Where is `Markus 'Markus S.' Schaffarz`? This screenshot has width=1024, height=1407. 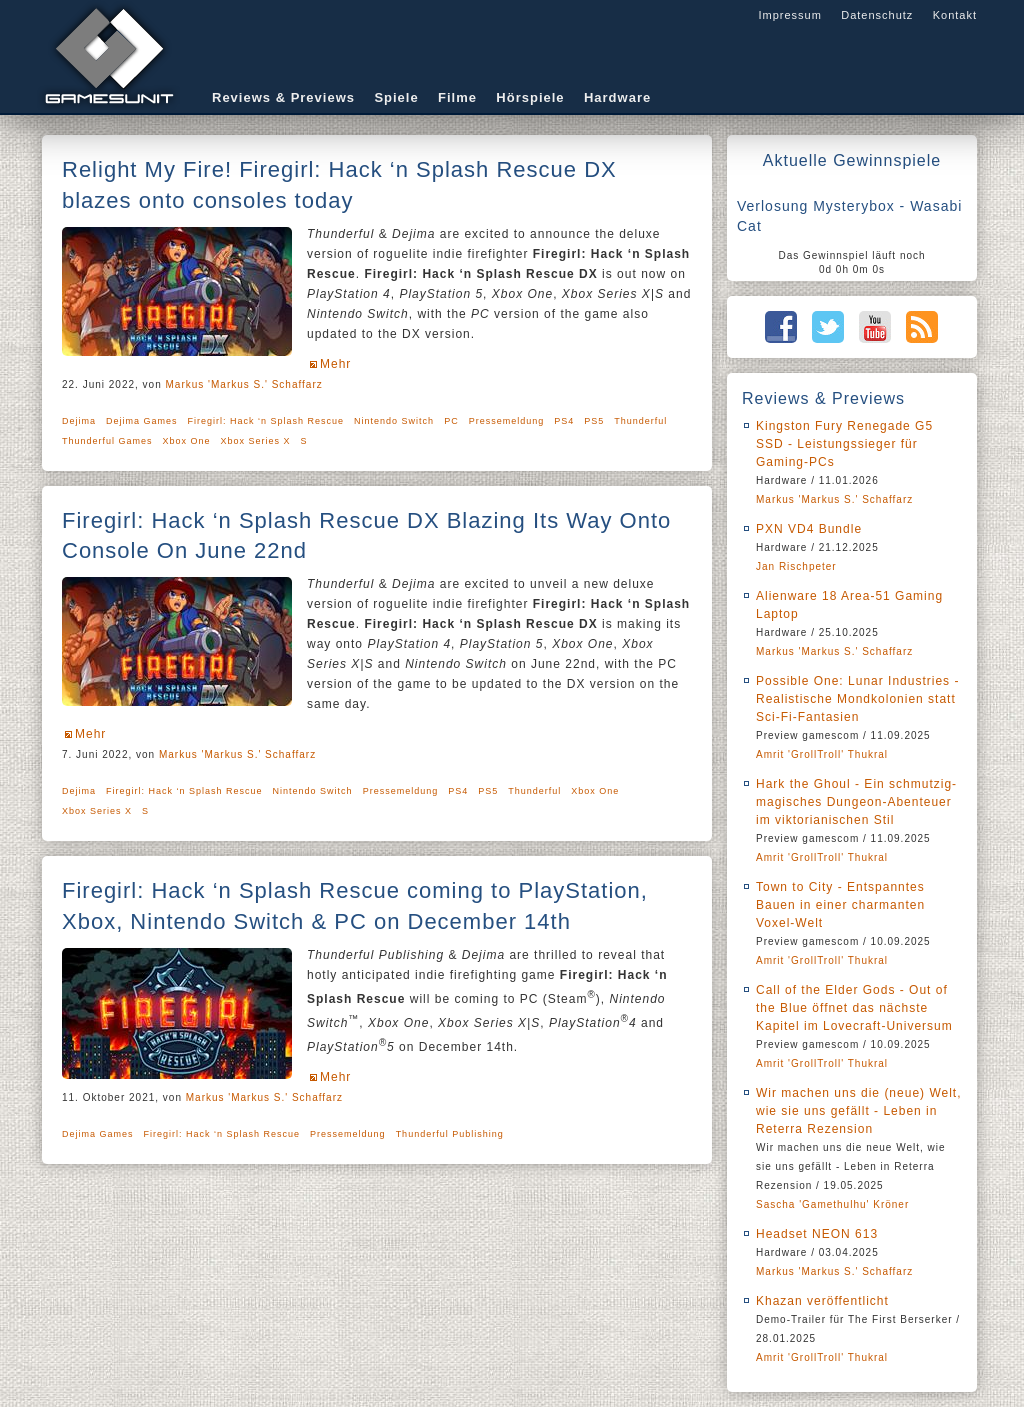 Markus 'Markus S.' Schaffarz is located at coordinates (244, 384).